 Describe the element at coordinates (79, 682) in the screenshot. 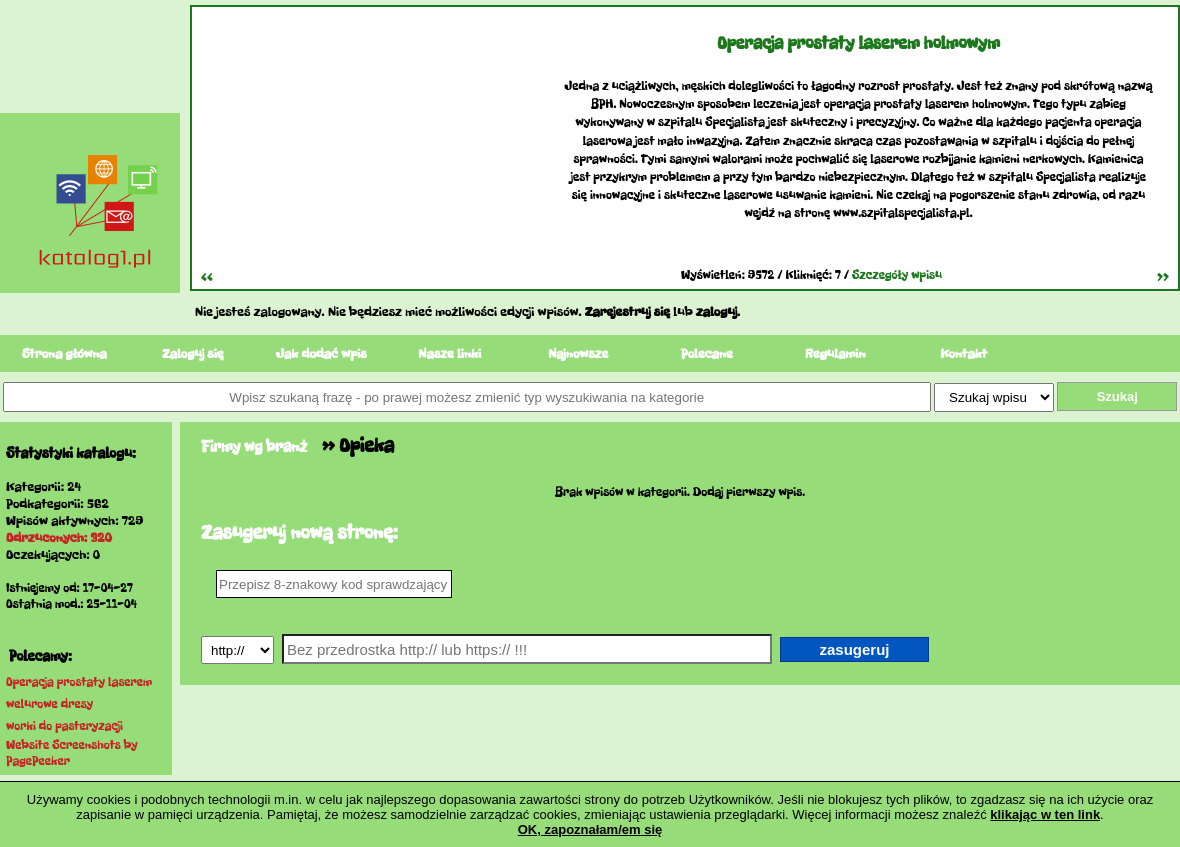

I see `Operacja prostaty laserem` at that location.